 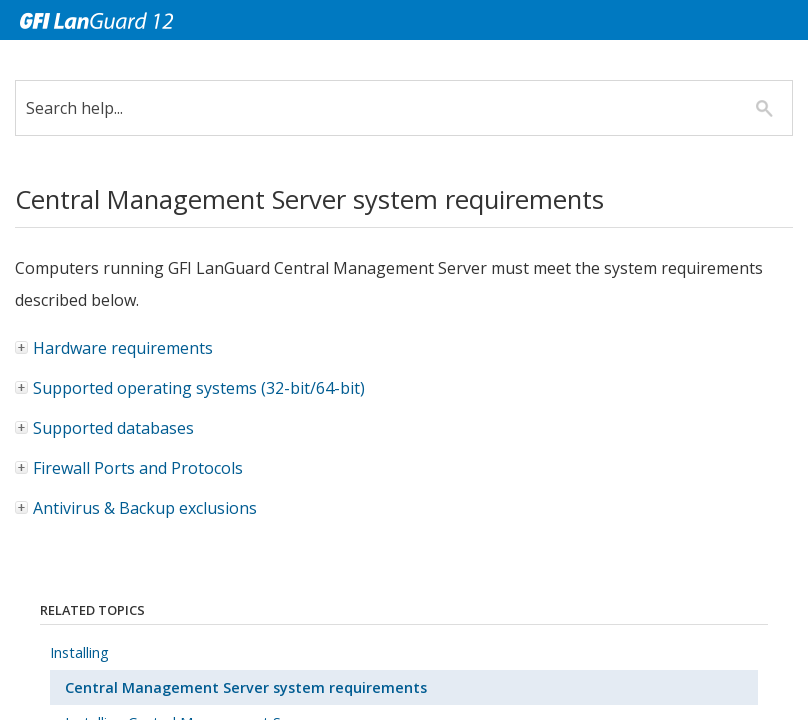 I want to click on Firewall Ports and Protocols, so click(x=138, y=468).